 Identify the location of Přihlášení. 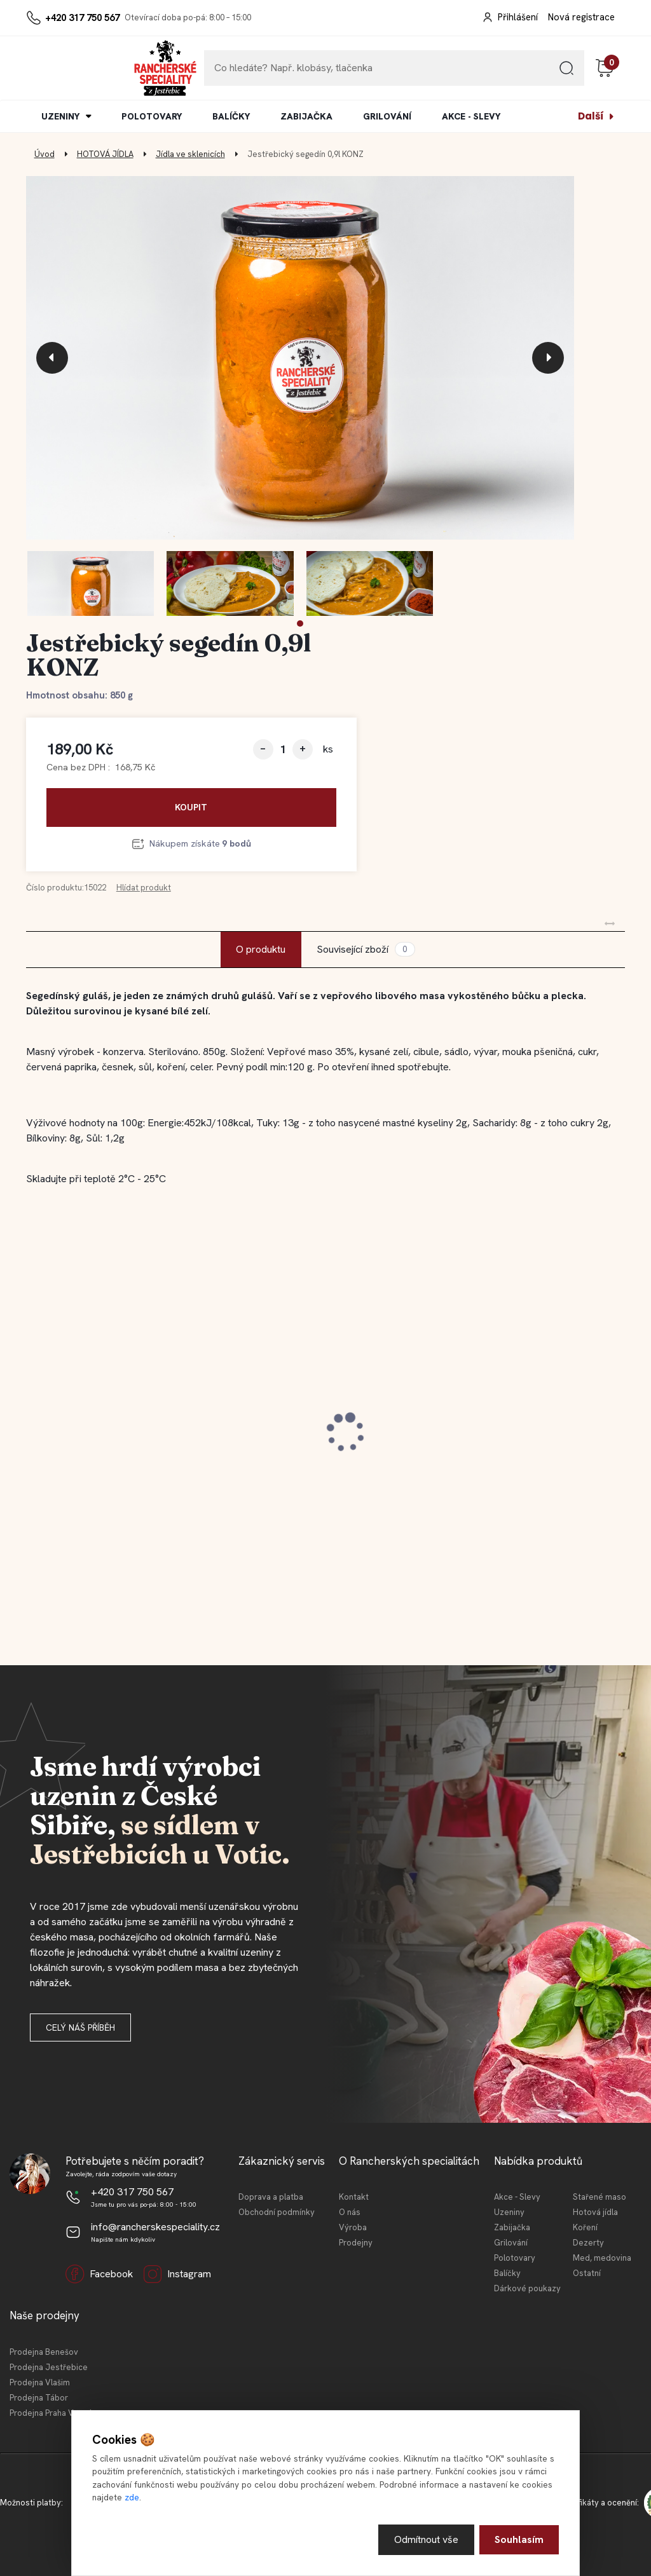
(518, 17).